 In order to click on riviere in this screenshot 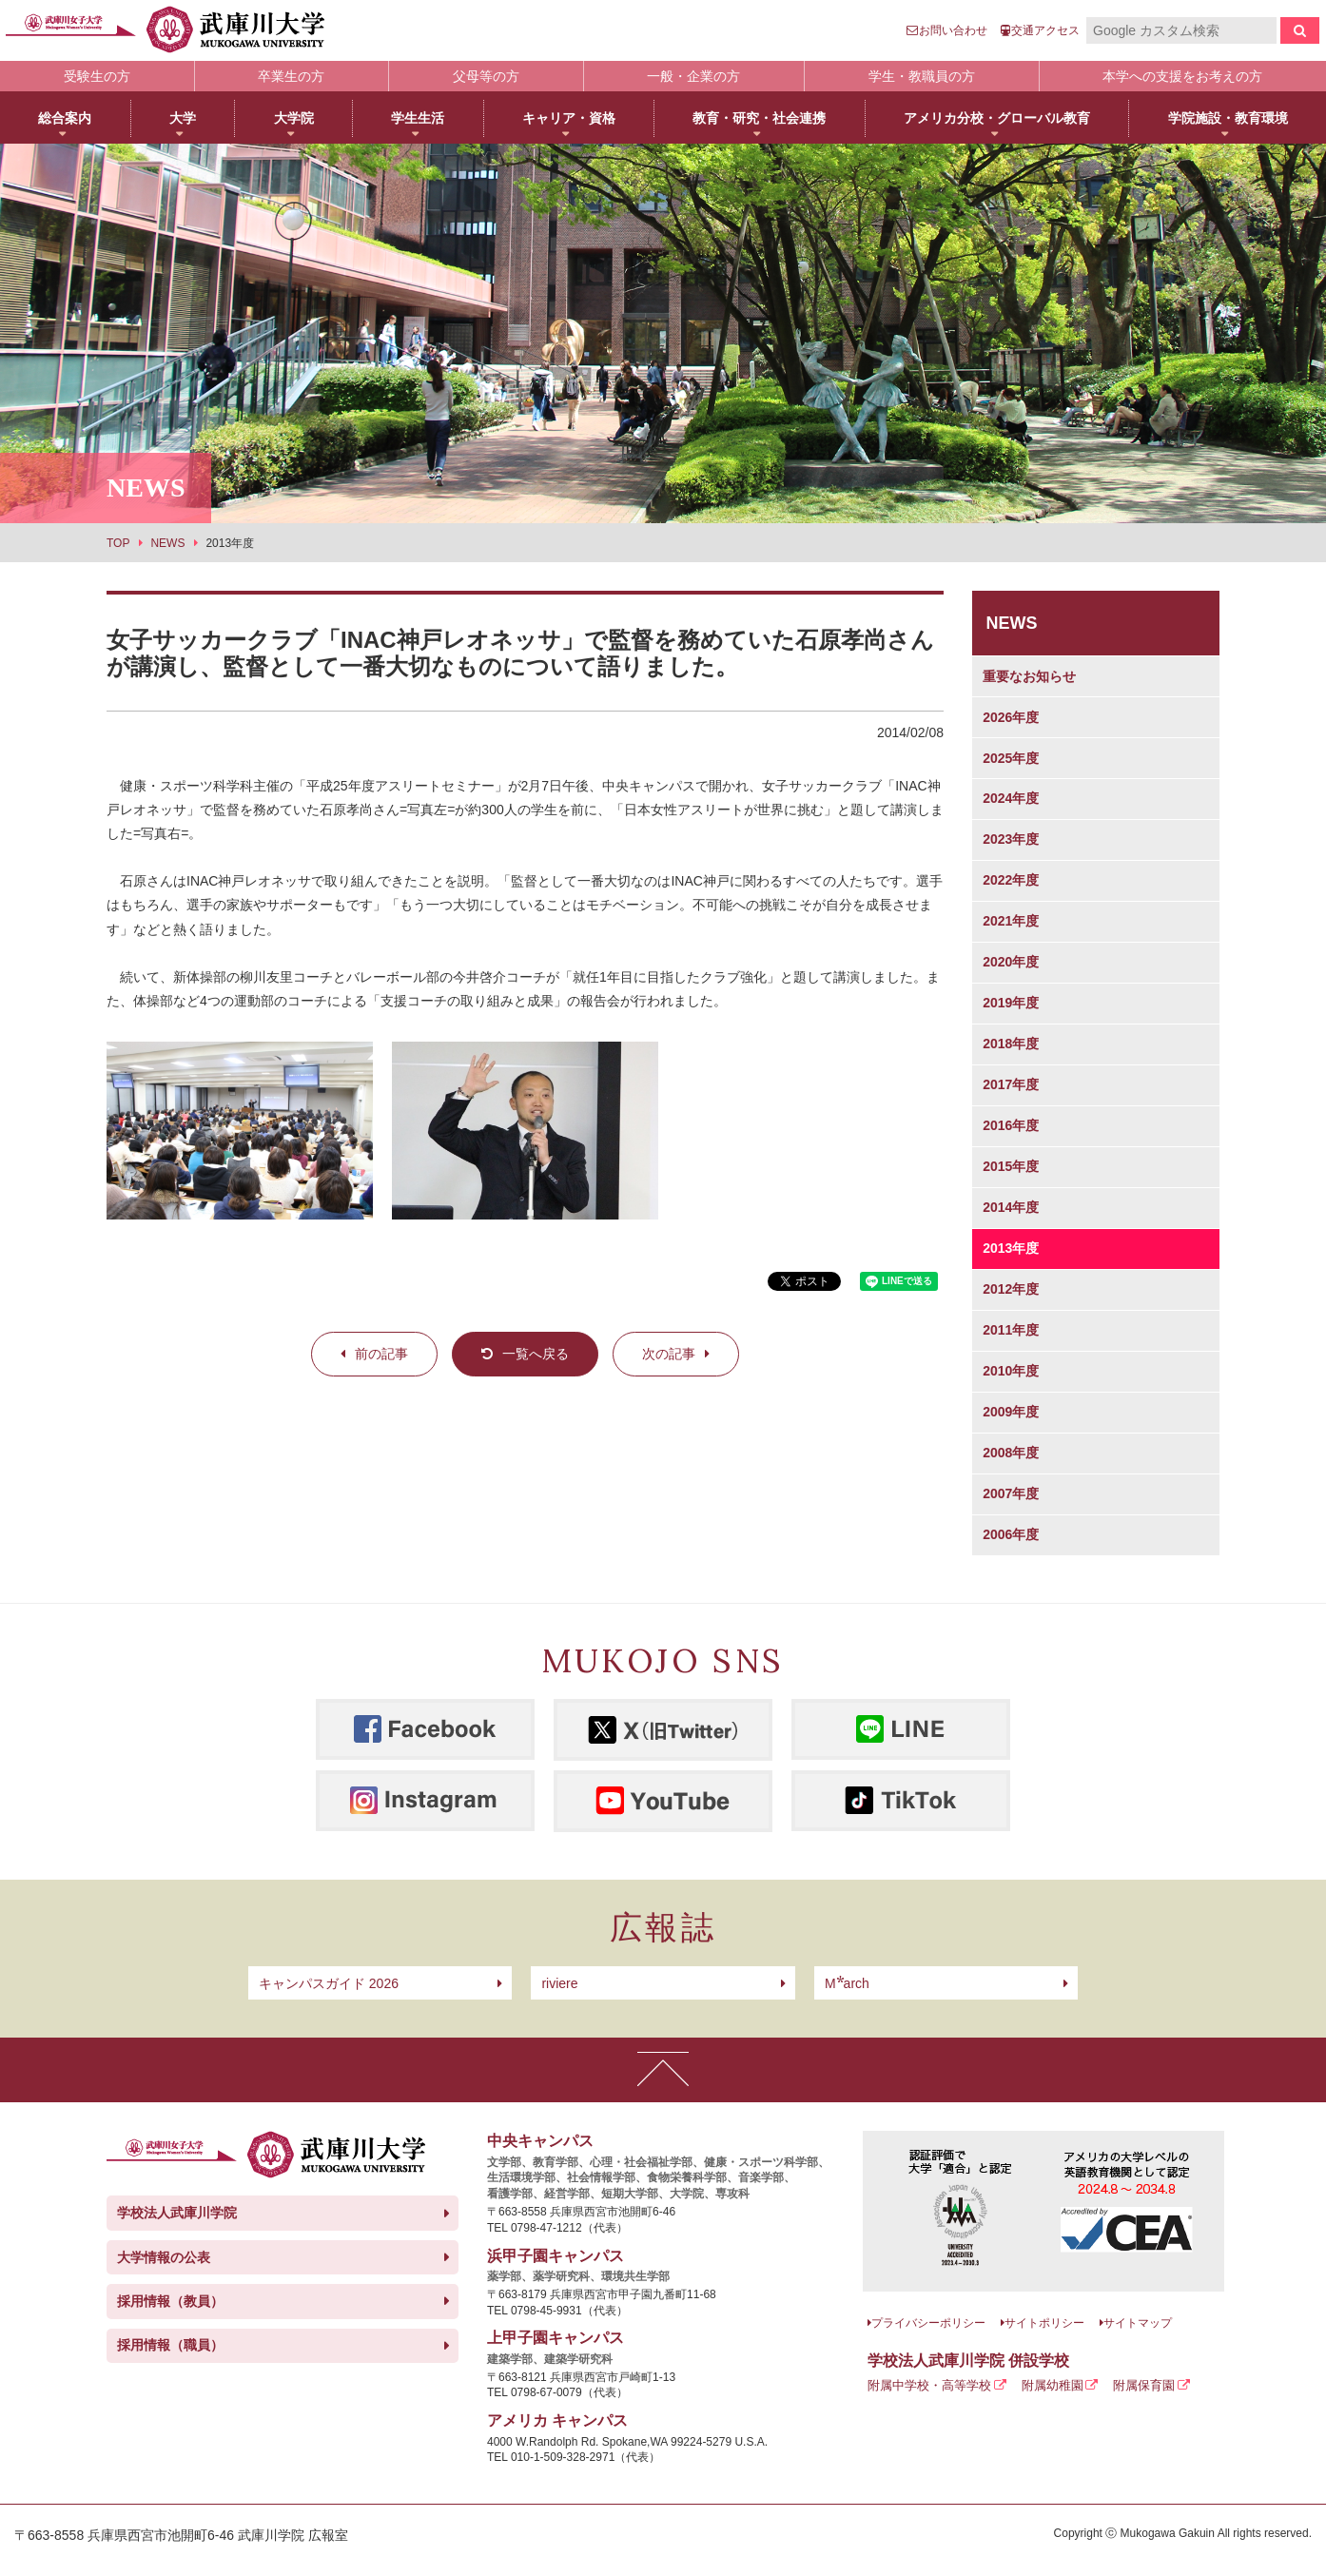, I will do `click(559, 1983)`.